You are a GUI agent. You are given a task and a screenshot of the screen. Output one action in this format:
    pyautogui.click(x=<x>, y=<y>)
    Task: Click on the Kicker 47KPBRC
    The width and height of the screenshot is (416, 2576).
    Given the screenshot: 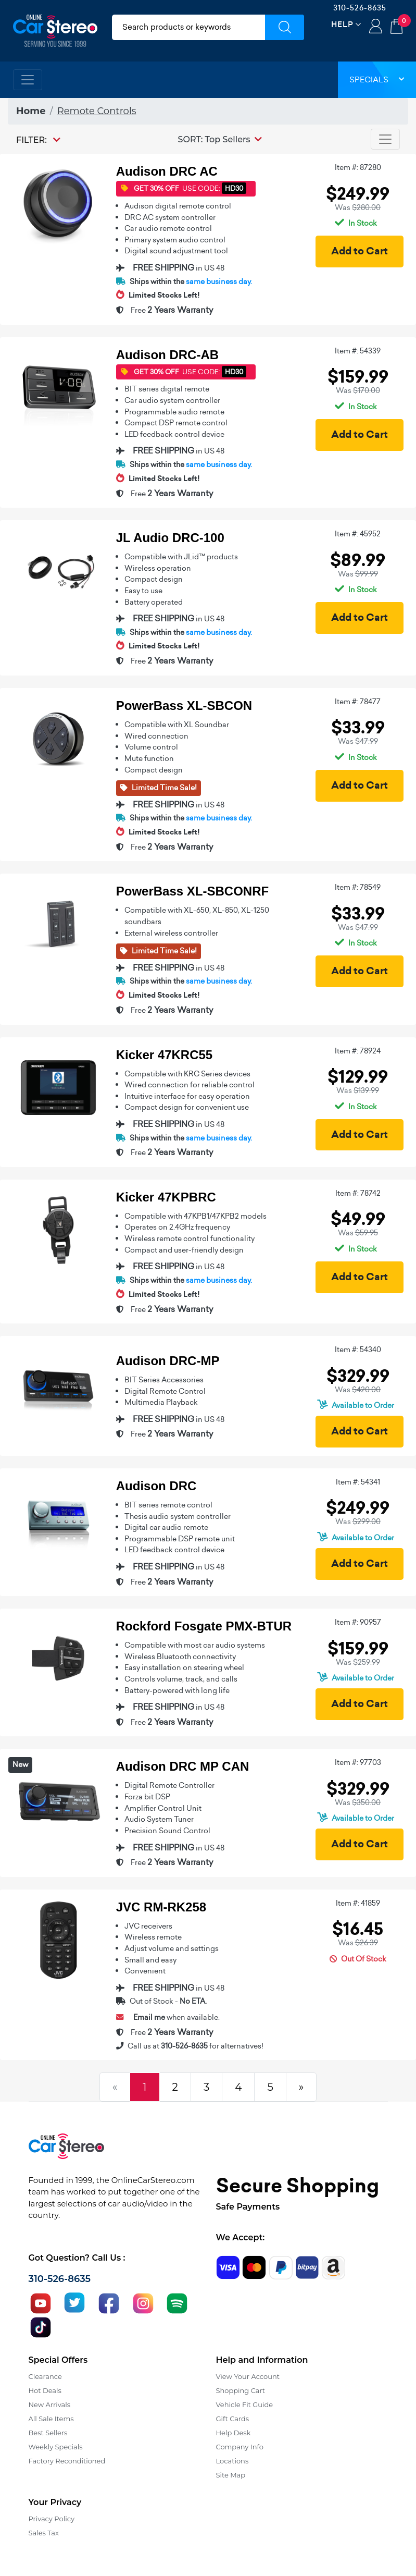 What is the action you would take?
    pyautogui.click(x=166, y=1197)
    